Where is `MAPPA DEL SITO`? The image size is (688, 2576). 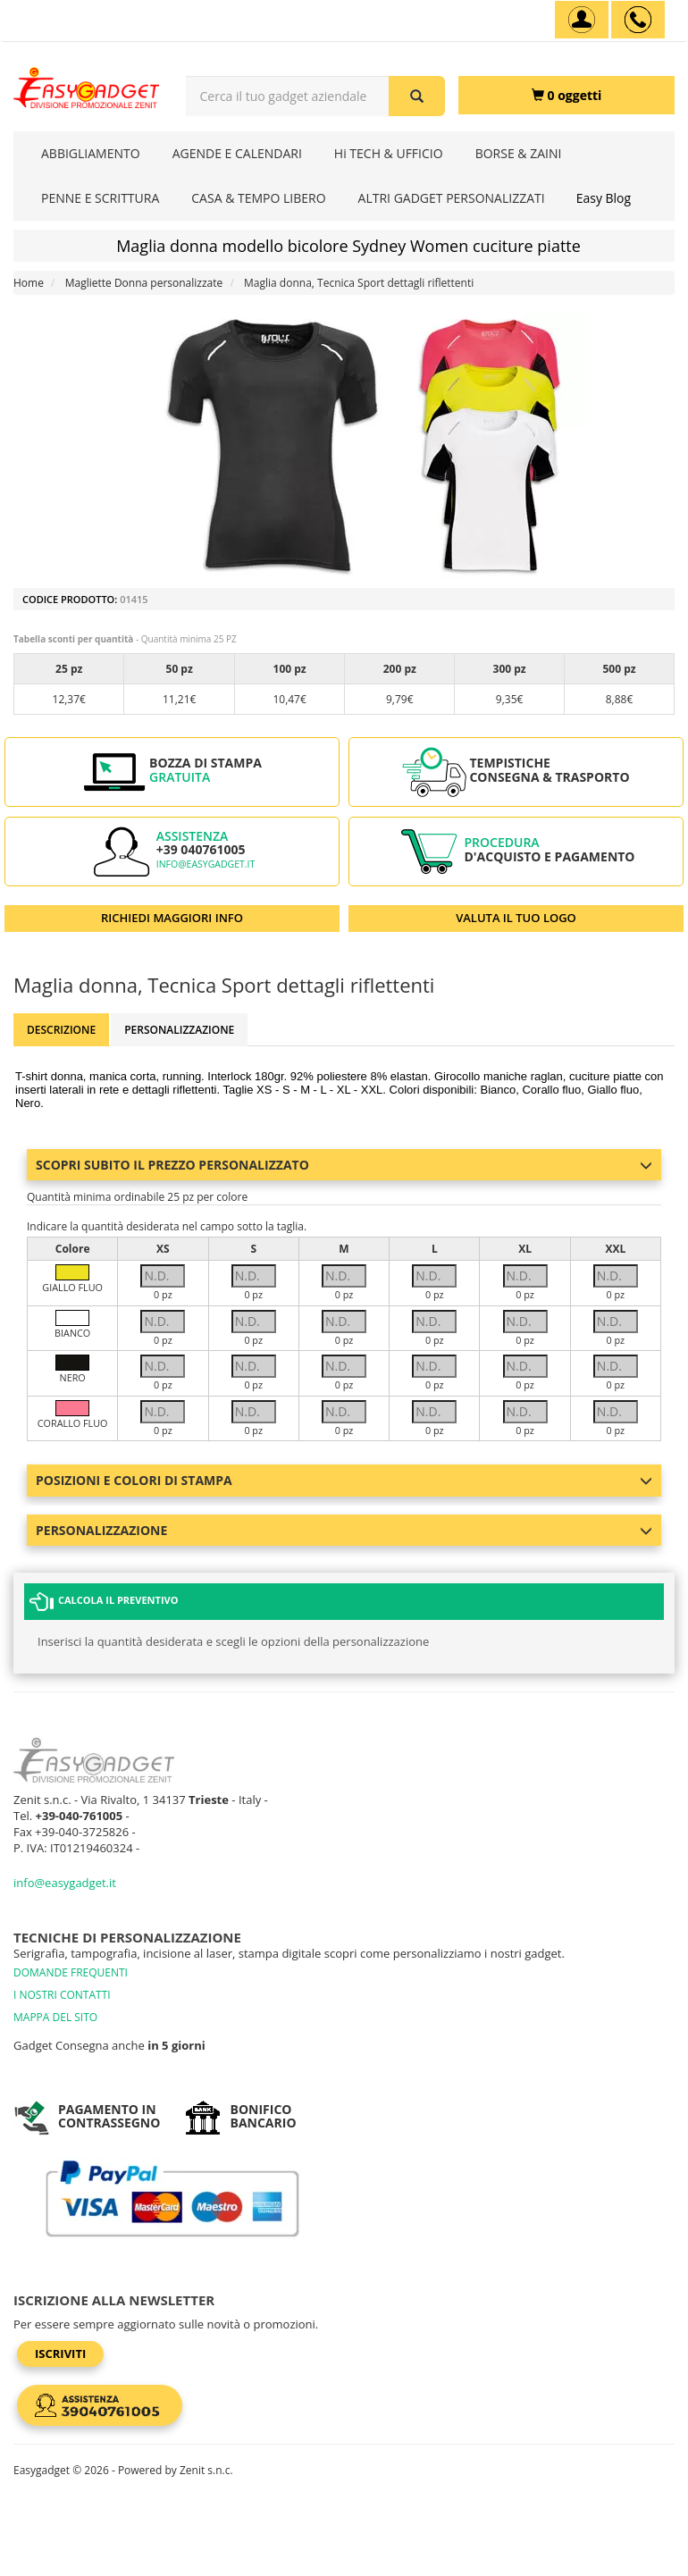 MAPPA DEL SITO is located at coordinates (55, 2017).